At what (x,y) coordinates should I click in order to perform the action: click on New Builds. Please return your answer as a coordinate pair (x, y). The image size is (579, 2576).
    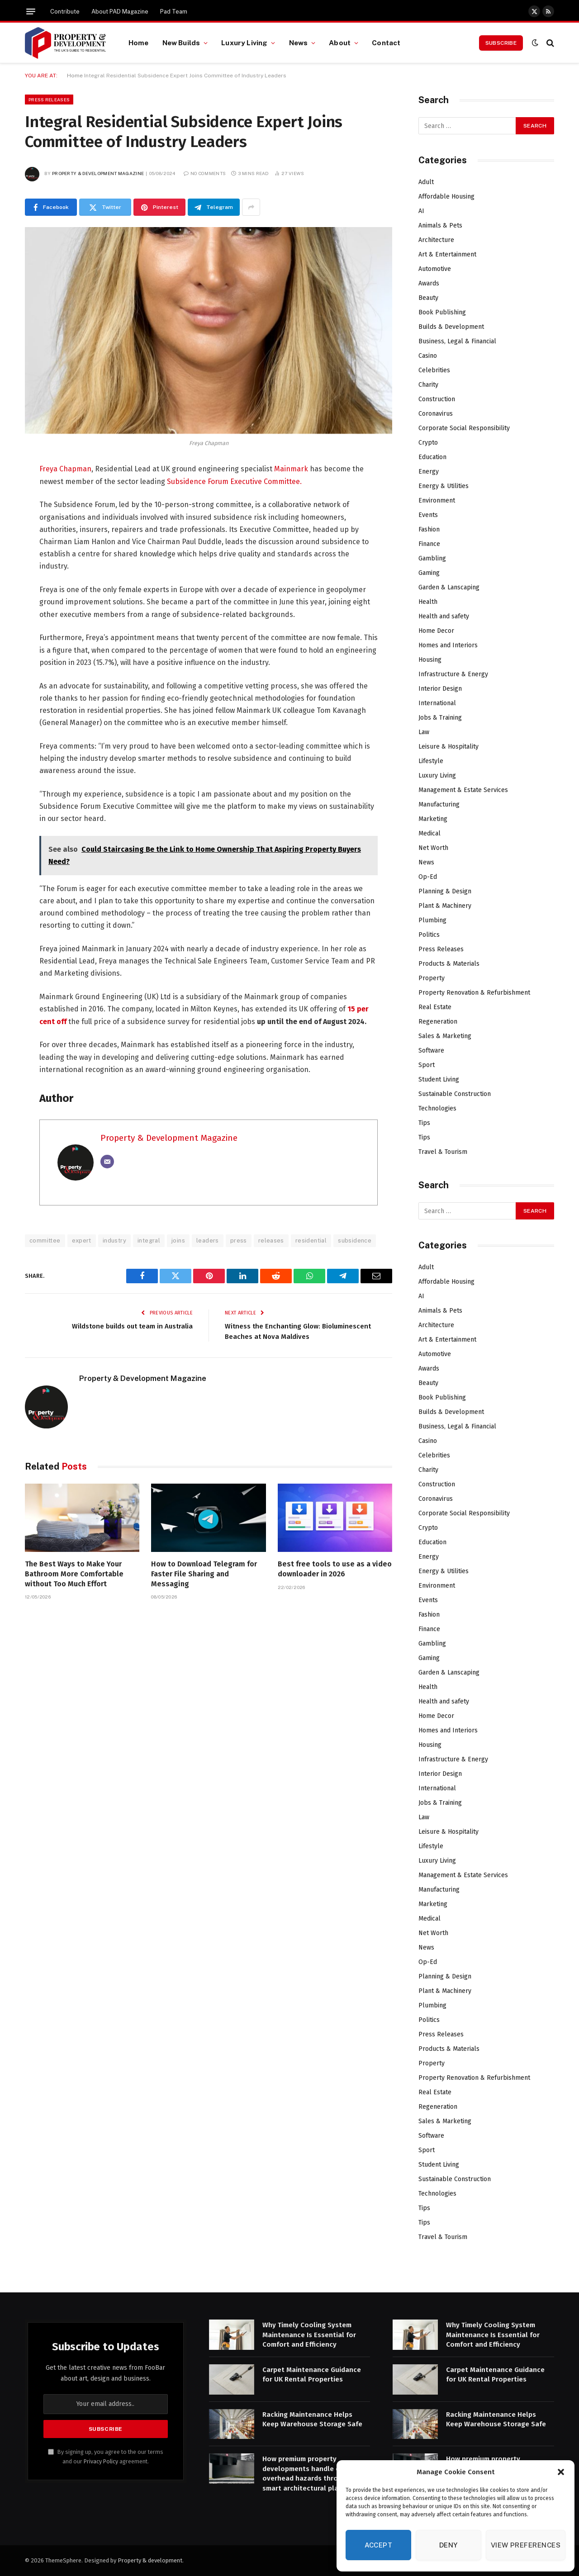
    Looking at the image, I should click on (181, 42).